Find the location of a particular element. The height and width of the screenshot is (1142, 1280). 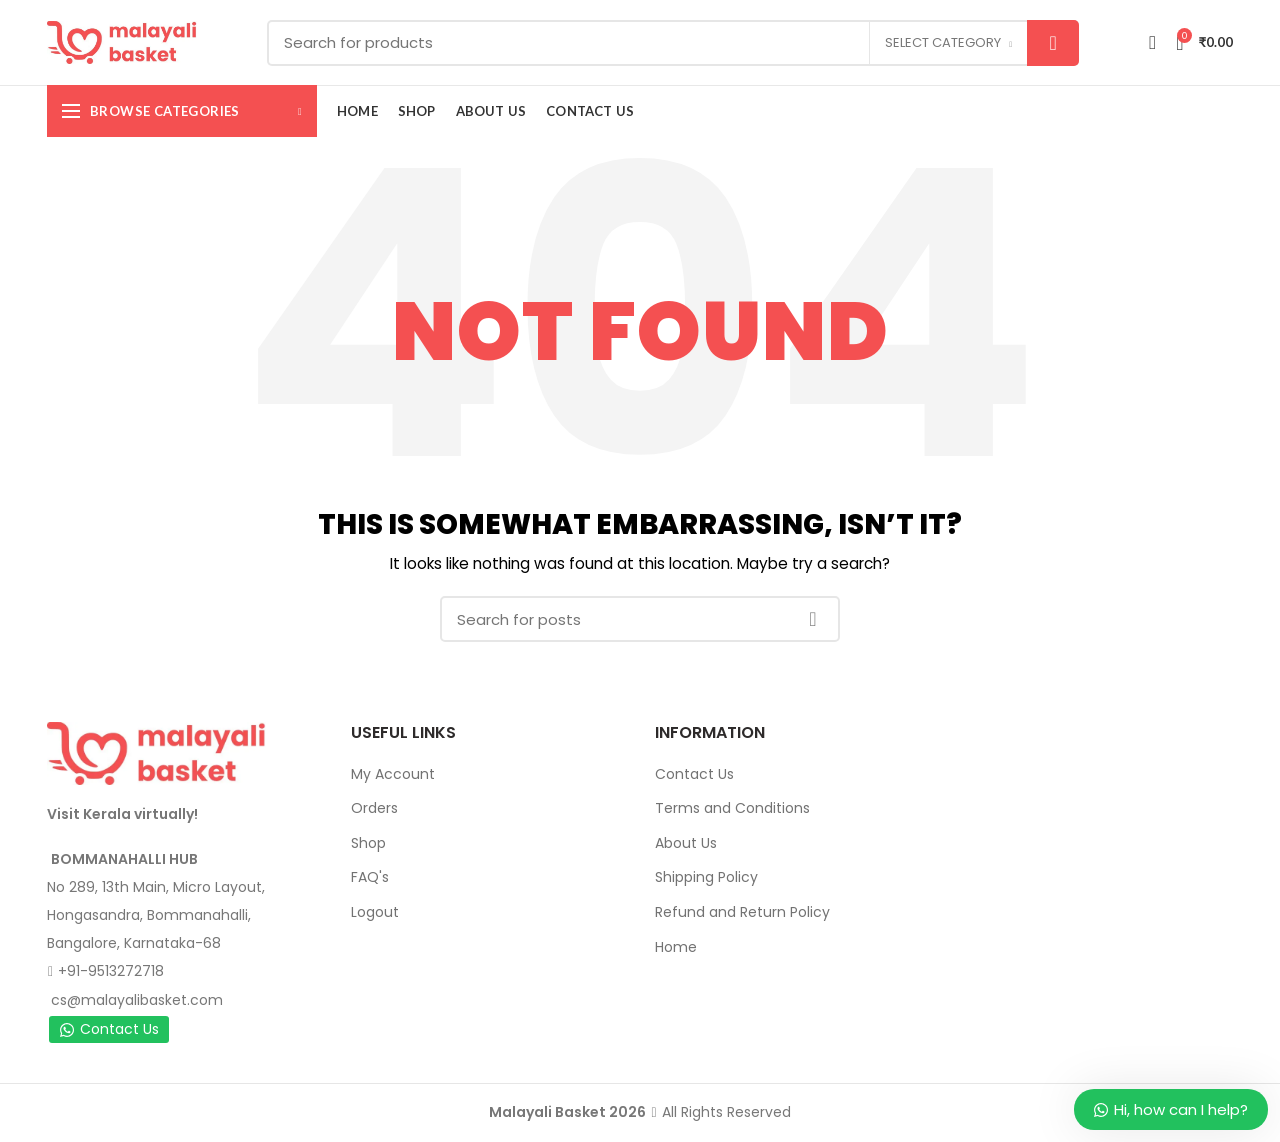

My Account is located at coordinates (393, 774).